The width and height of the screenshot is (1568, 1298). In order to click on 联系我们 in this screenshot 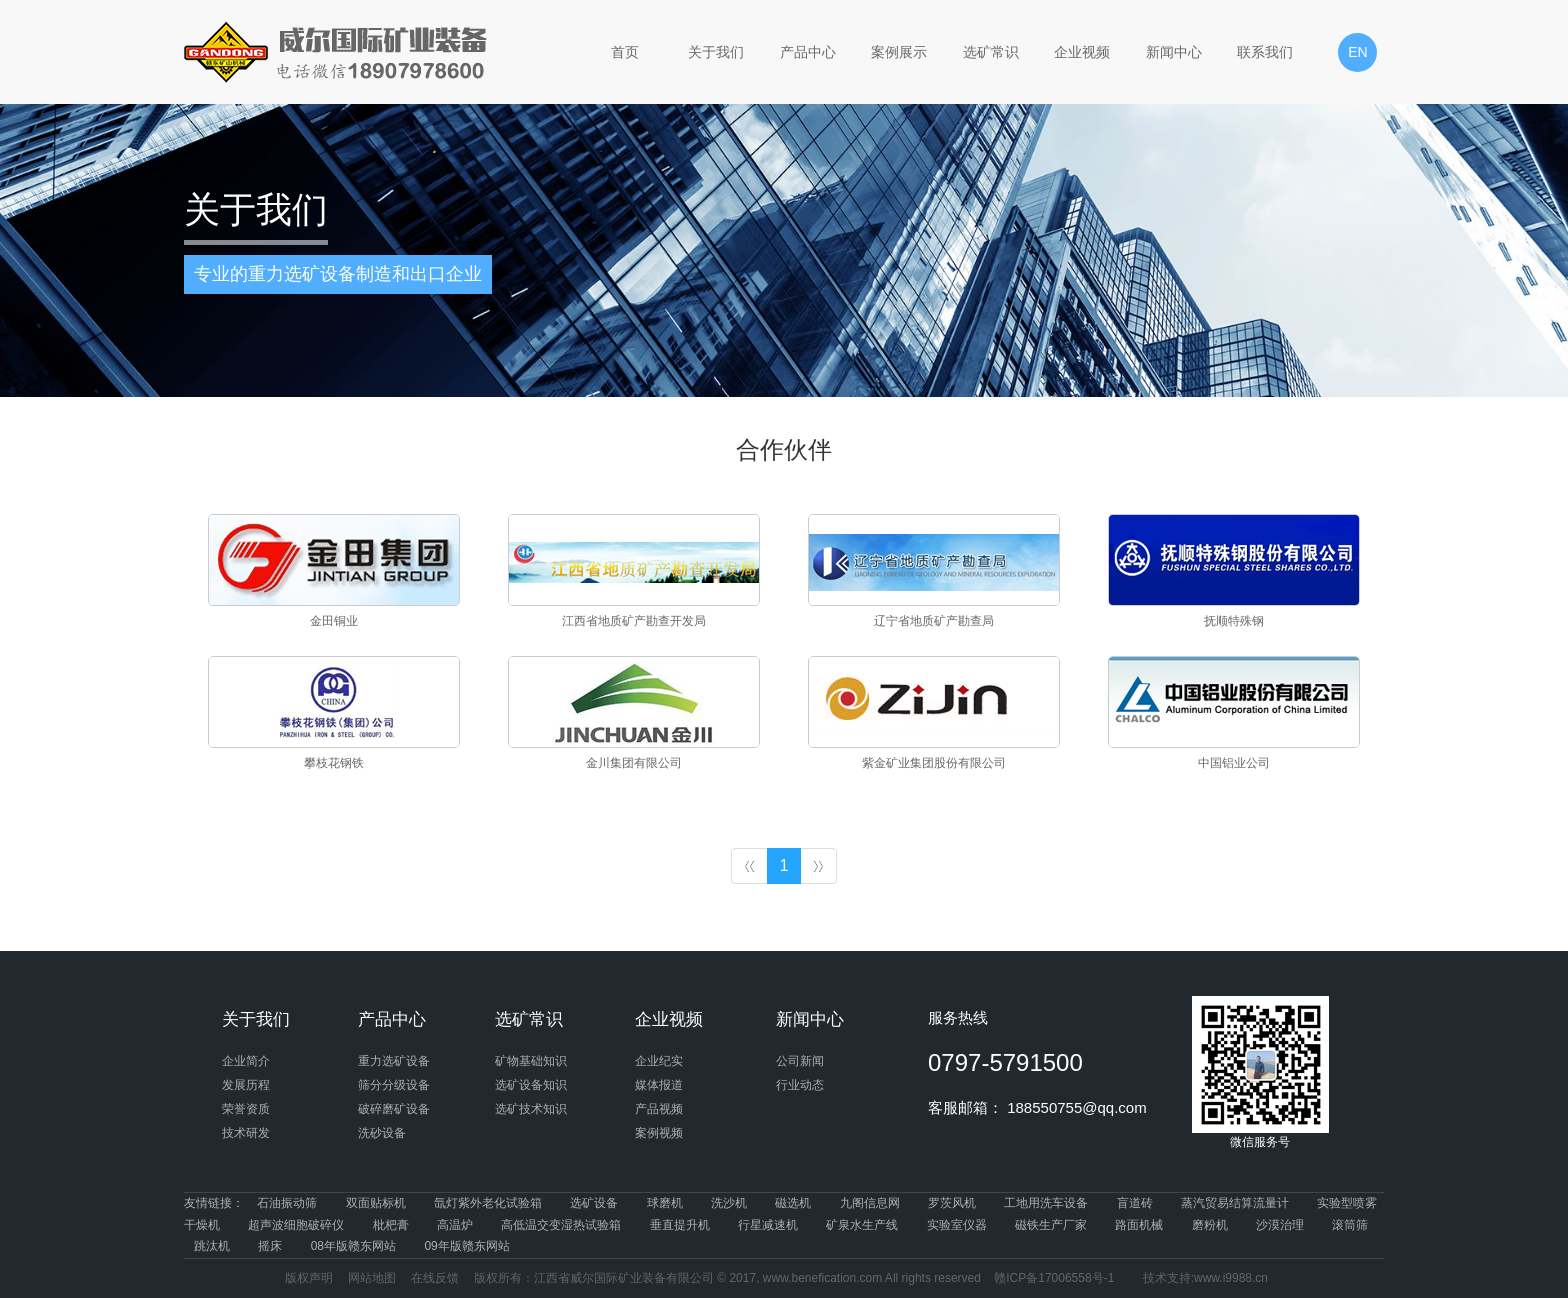, I will do `click(1265, 52)`.